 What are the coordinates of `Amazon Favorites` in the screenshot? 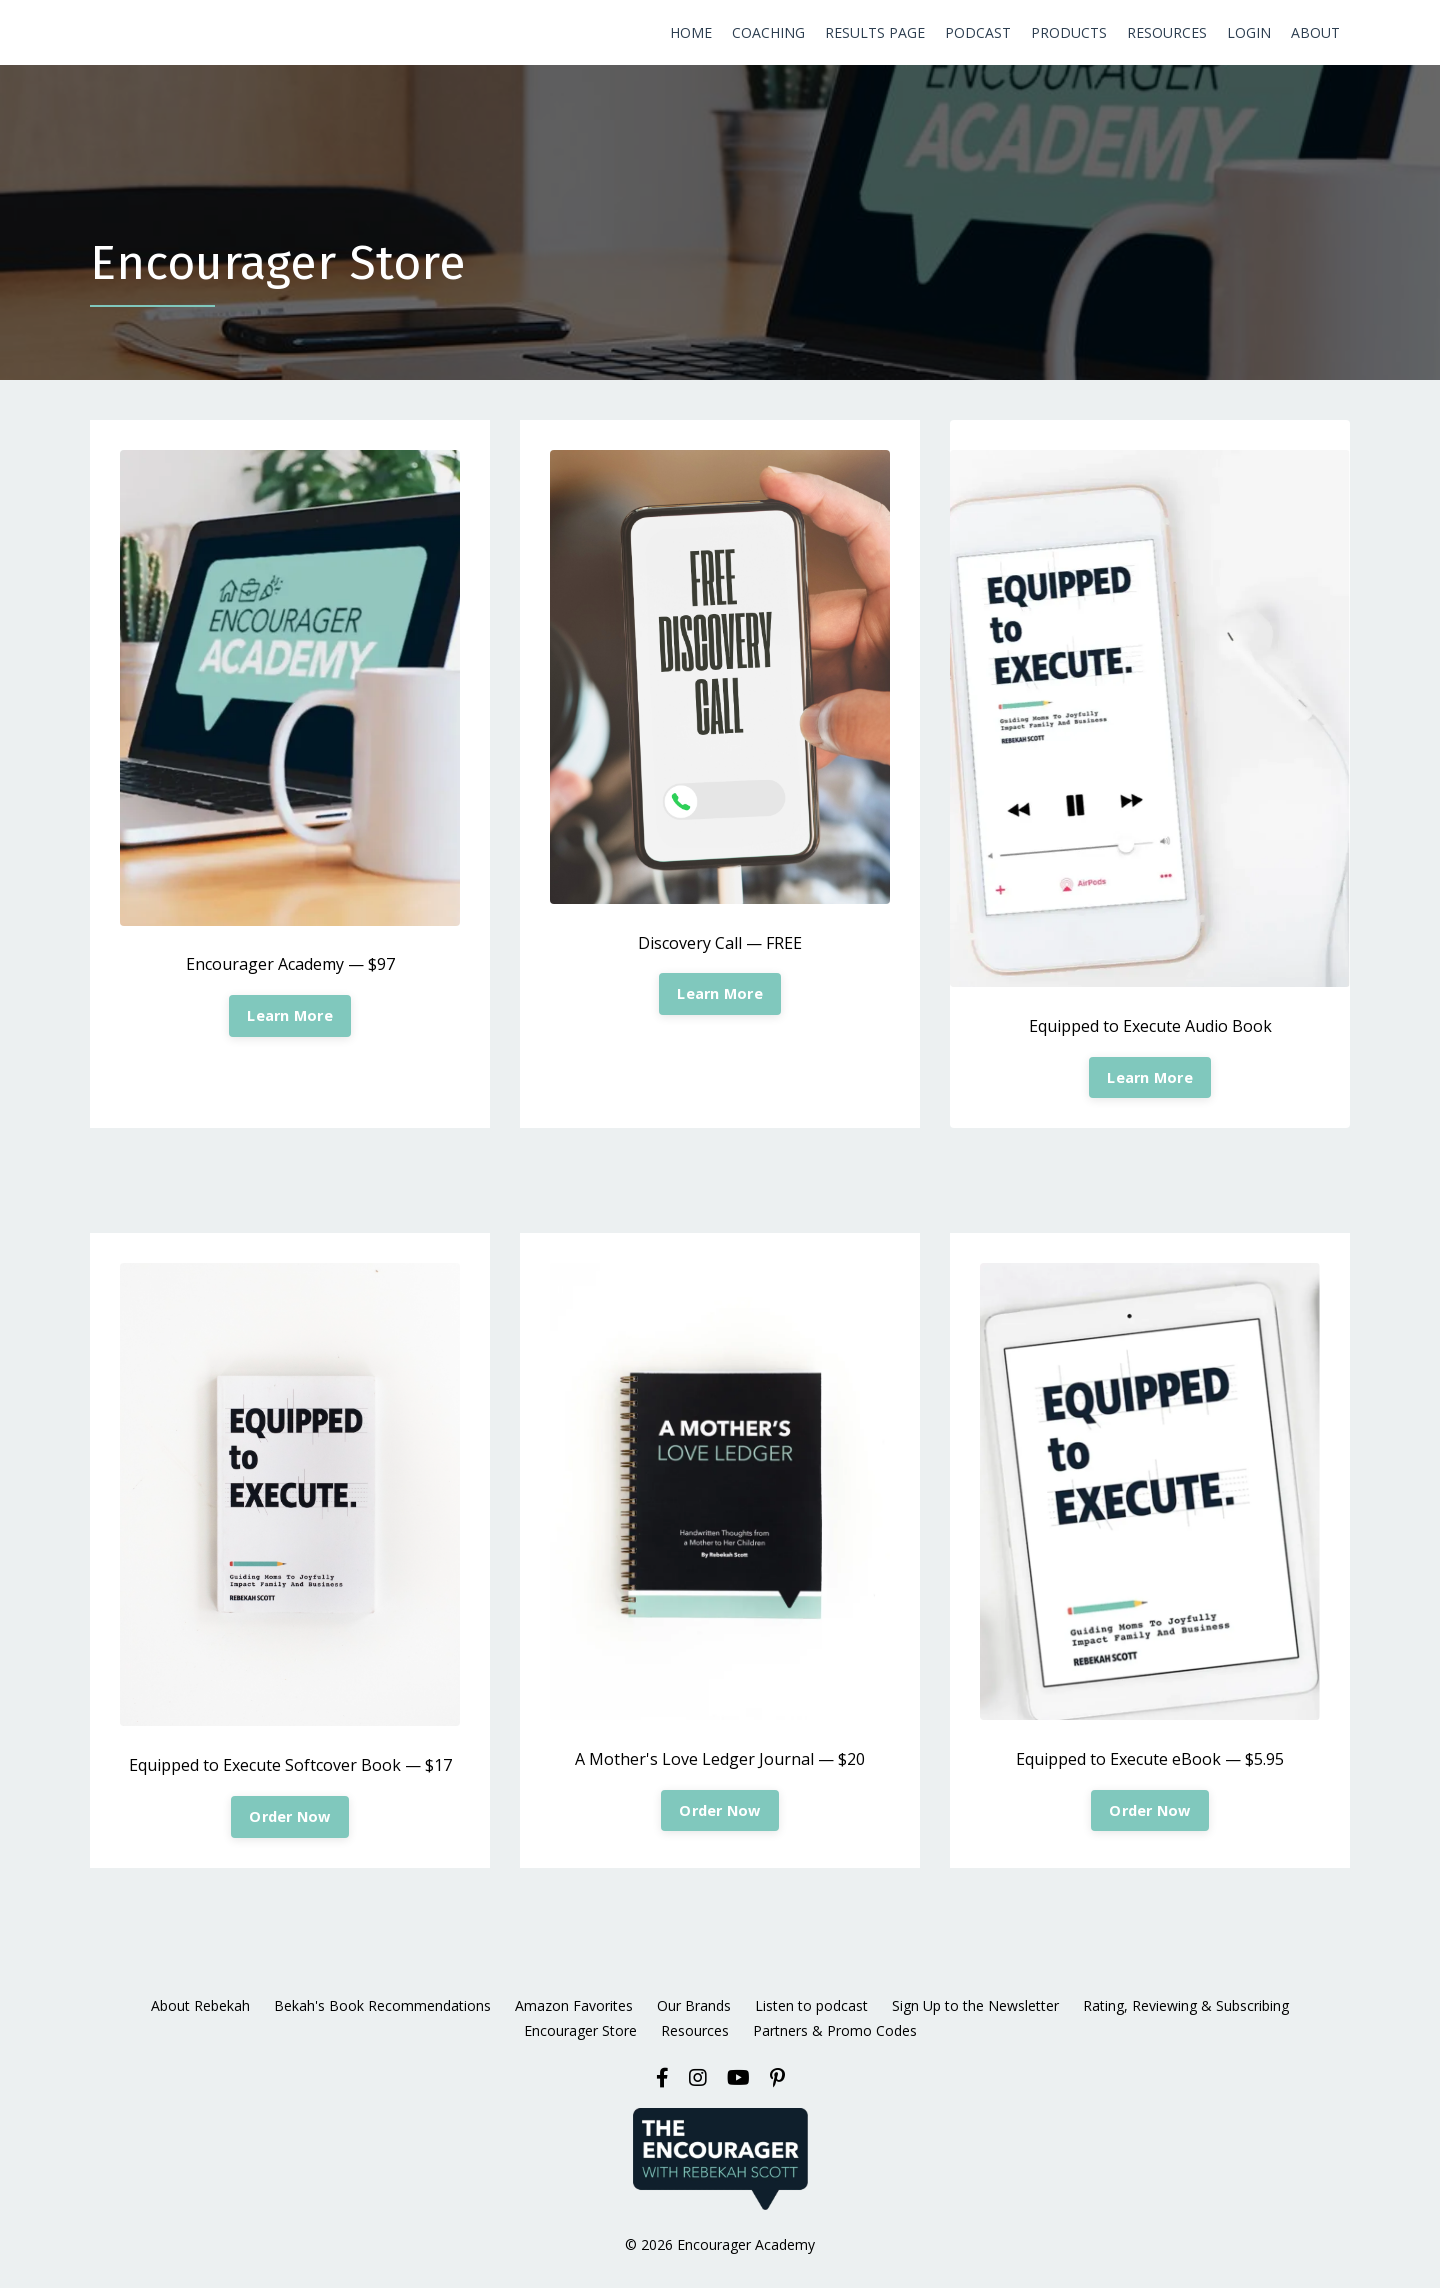 It's located at (574, 2005).